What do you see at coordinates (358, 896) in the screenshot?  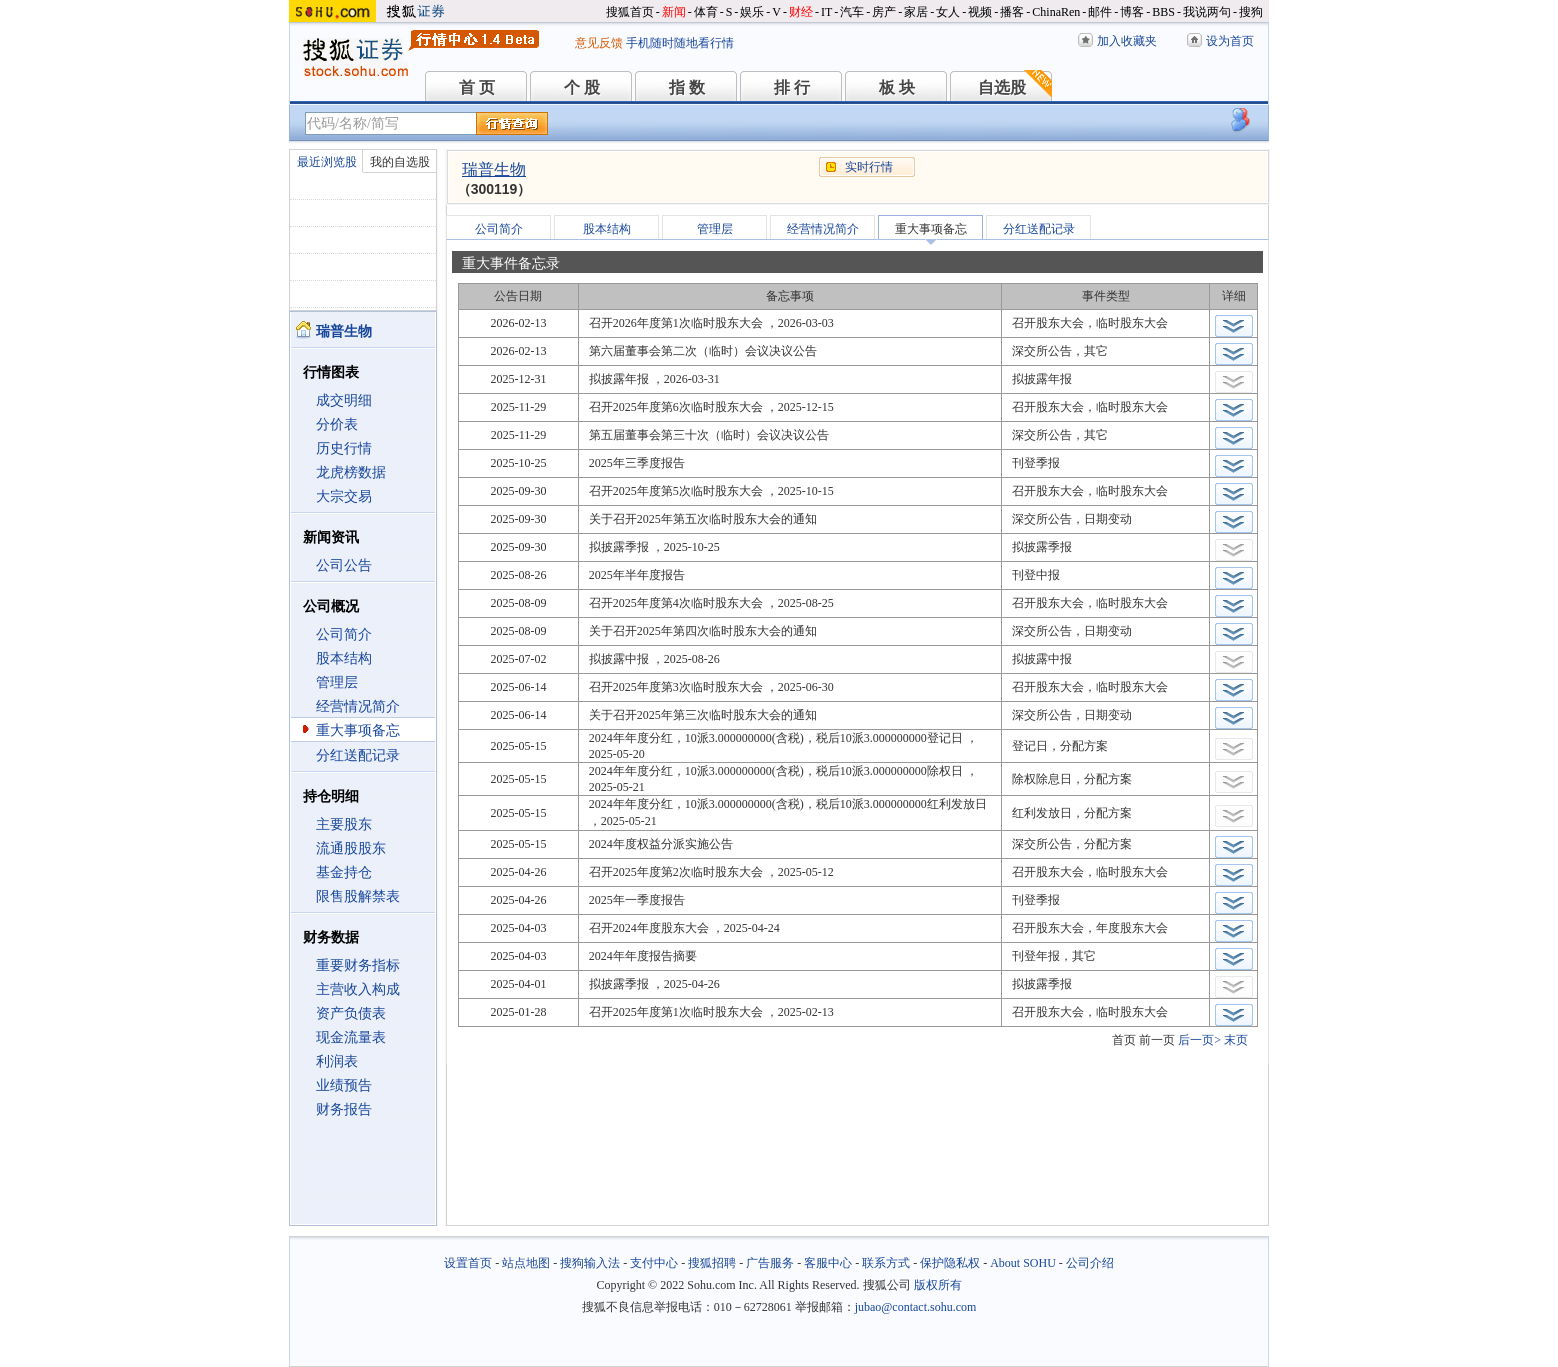 I see `限售股解禁表` at bounding box center [358, 896].